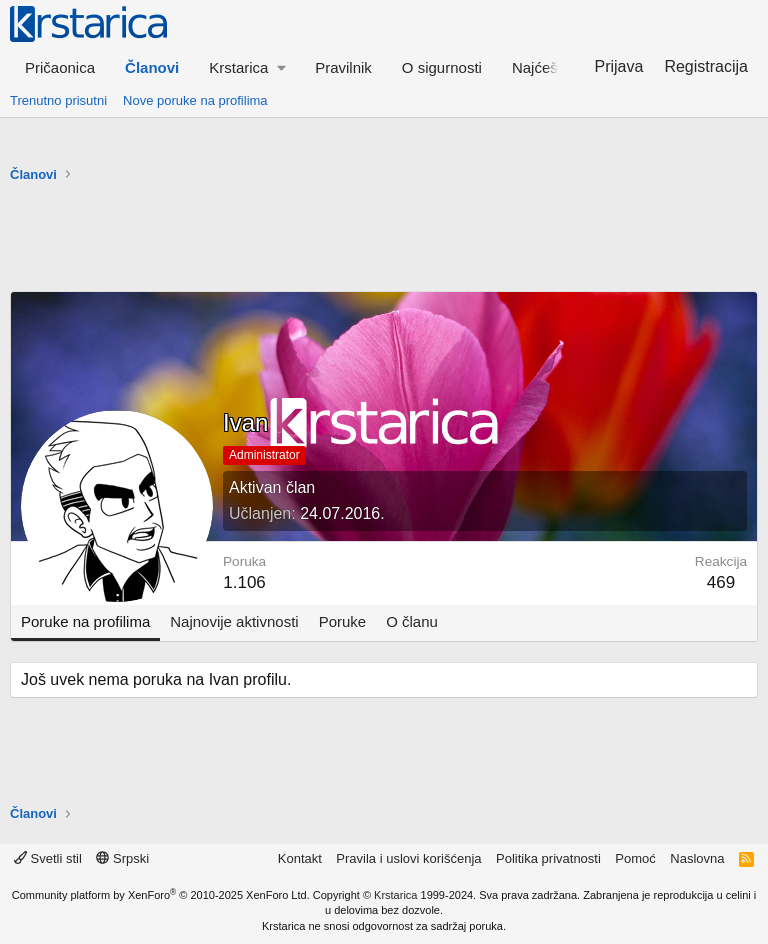 The width and height of the screenshot is (768, 944). What do you see at coordinates (697, 858) in the screenshot?
I see `Naslovna` at bounding box center [697, 858].